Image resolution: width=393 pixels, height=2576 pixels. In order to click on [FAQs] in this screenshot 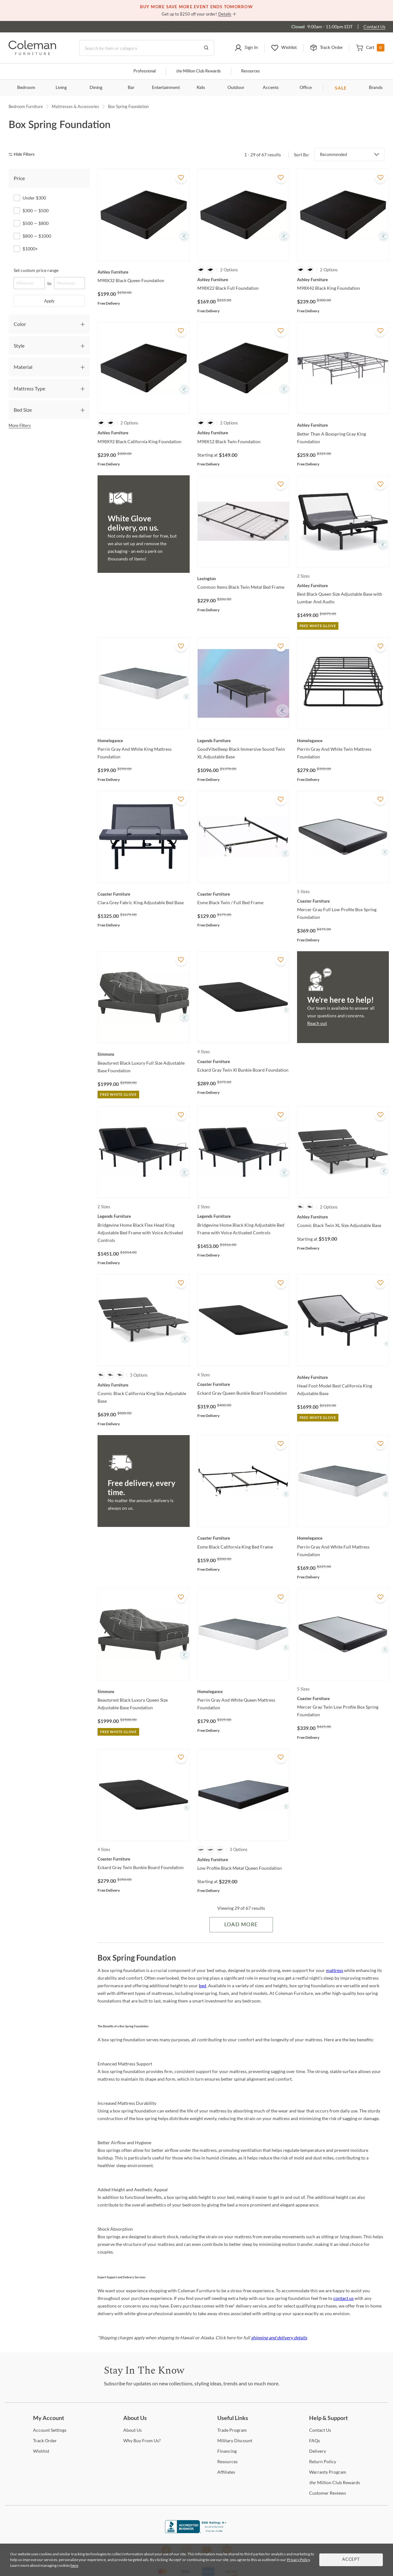, I will do `click(314, 2440)`.